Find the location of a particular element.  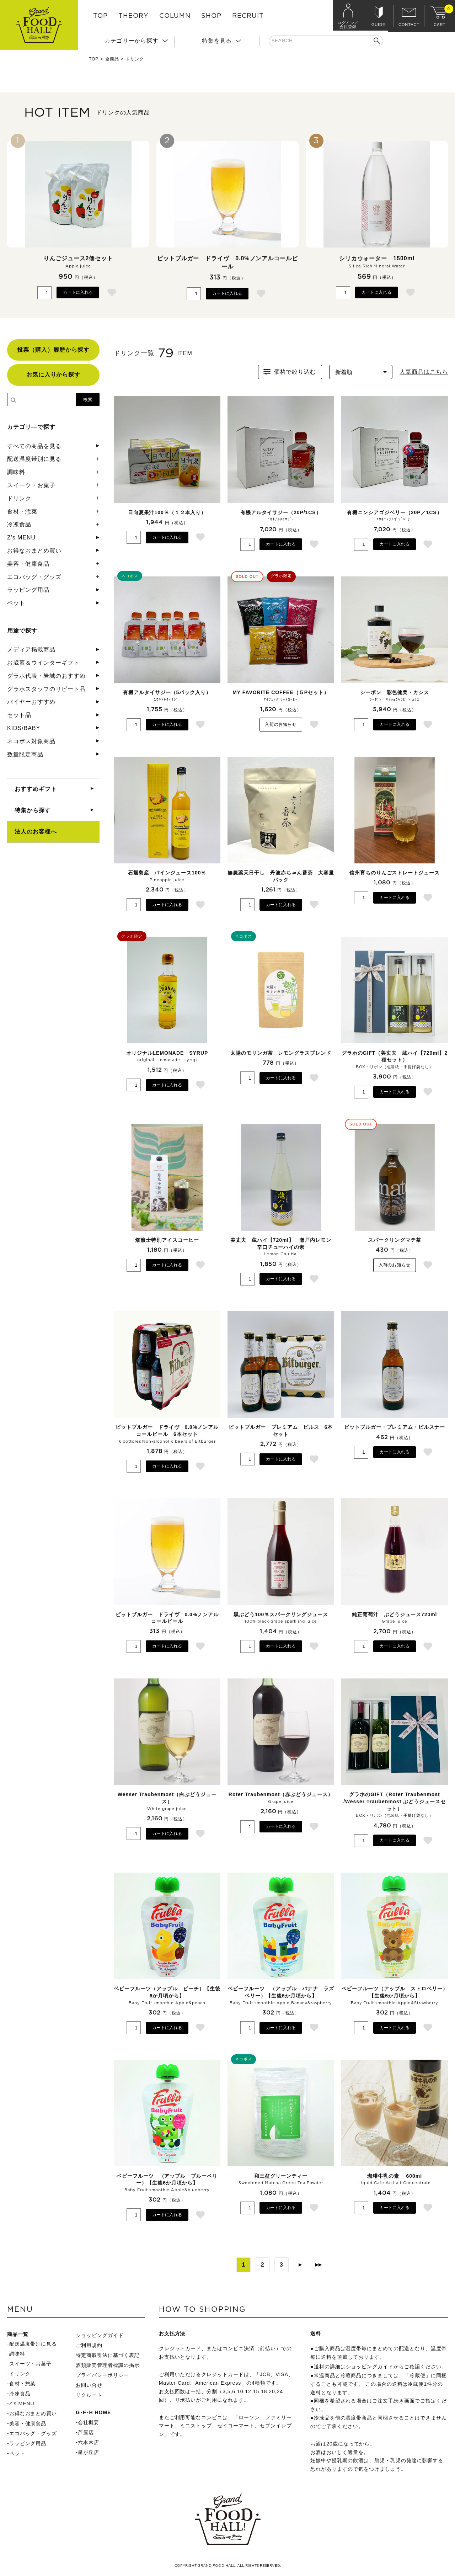

特定商取引法に基づく表記 is located at coordinates (108, 2355).